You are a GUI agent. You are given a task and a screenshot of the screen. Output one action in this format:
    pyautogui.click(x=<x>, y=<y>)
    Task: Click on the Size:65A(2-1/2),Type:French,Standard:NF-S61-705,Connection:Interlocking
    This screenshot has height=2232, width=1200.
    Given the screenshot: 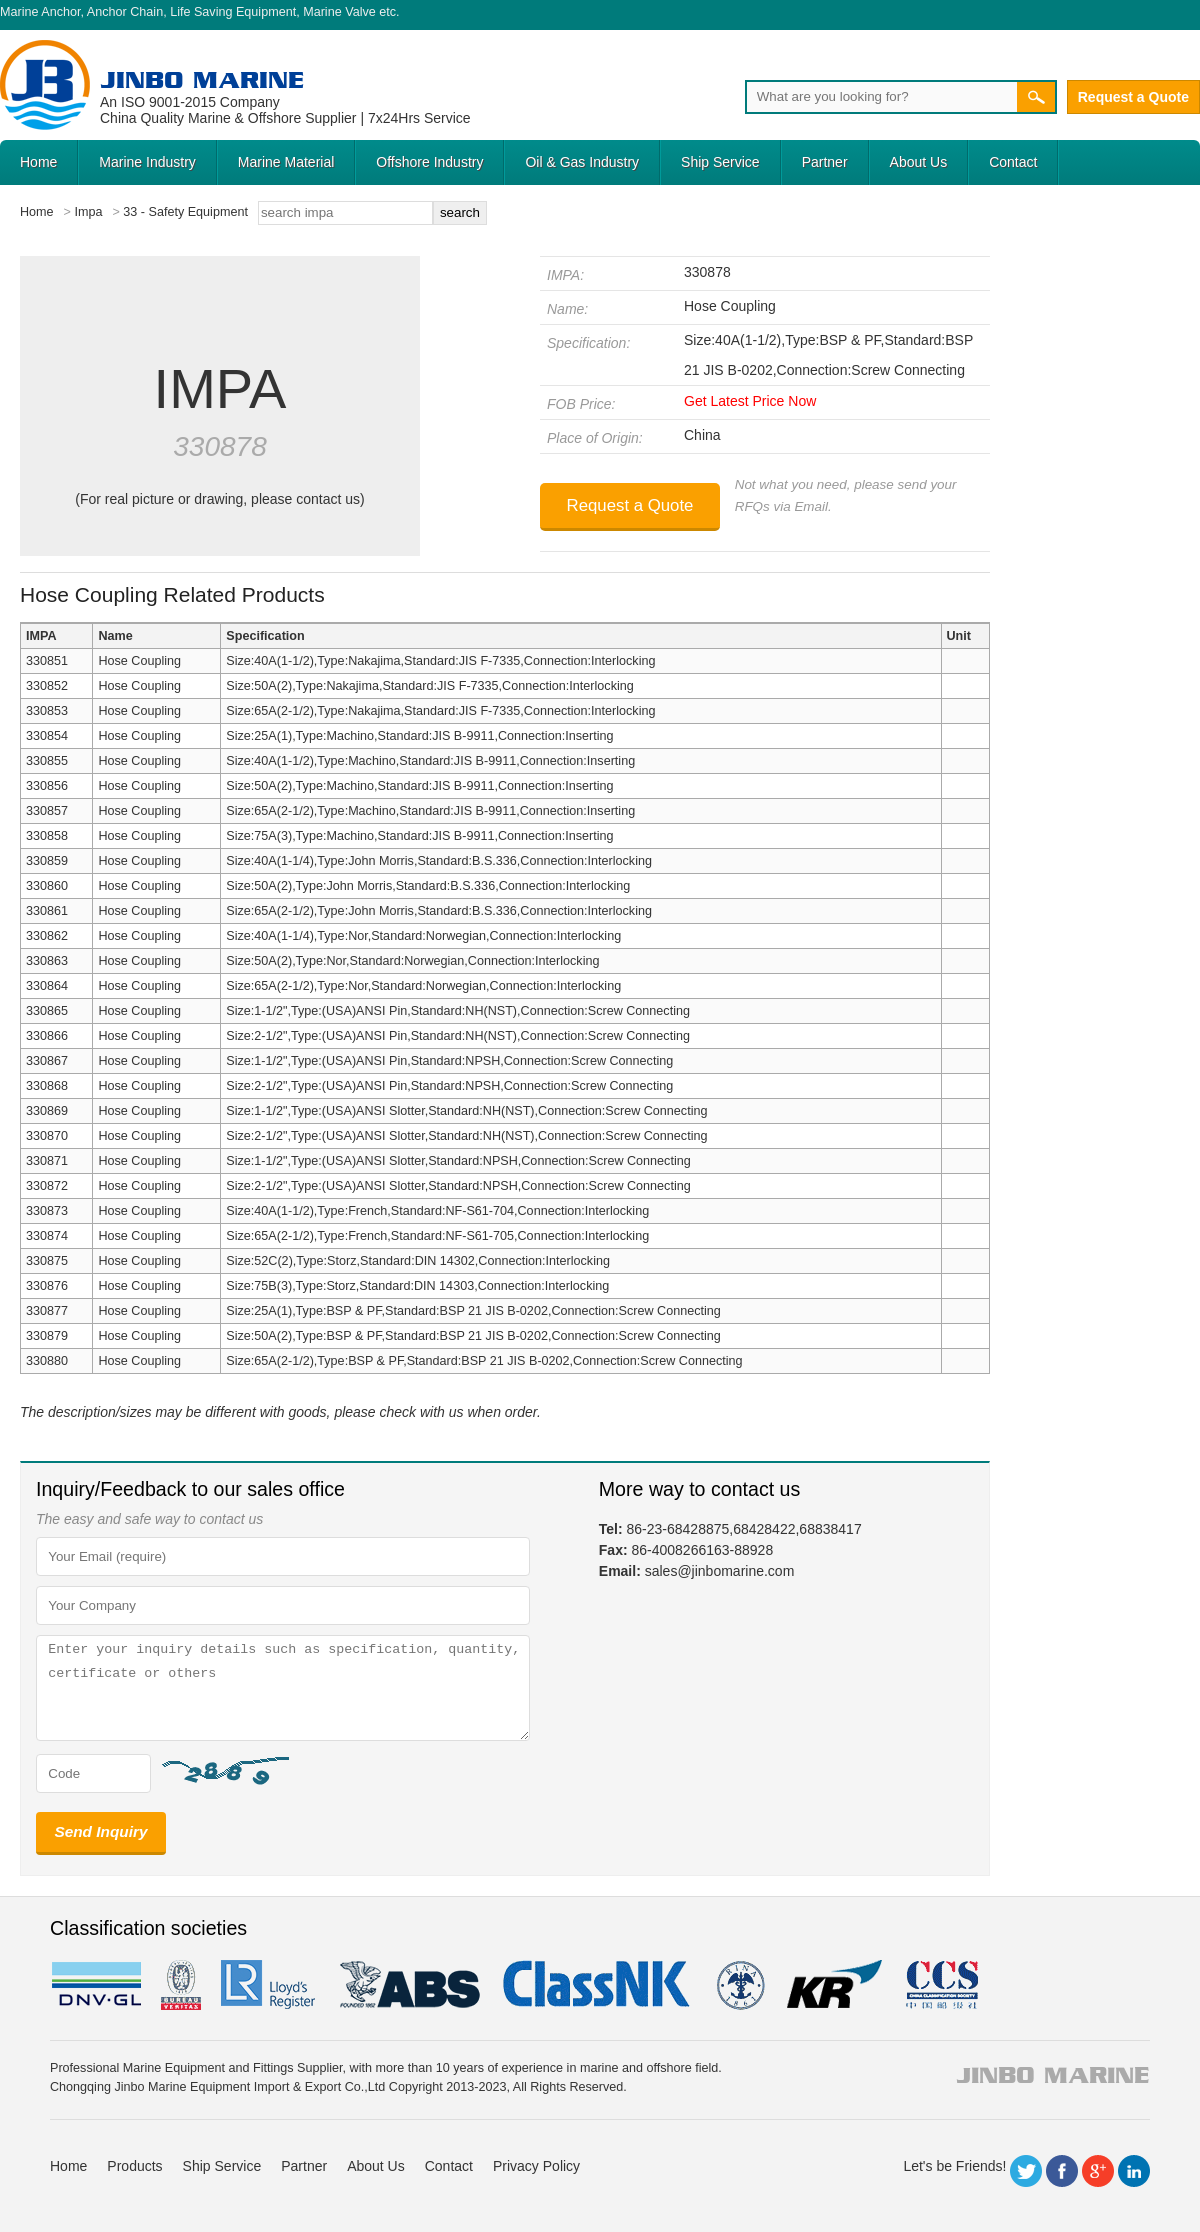 What is the action you would take?
    pyautogui.click(x=437, y=1236)
    